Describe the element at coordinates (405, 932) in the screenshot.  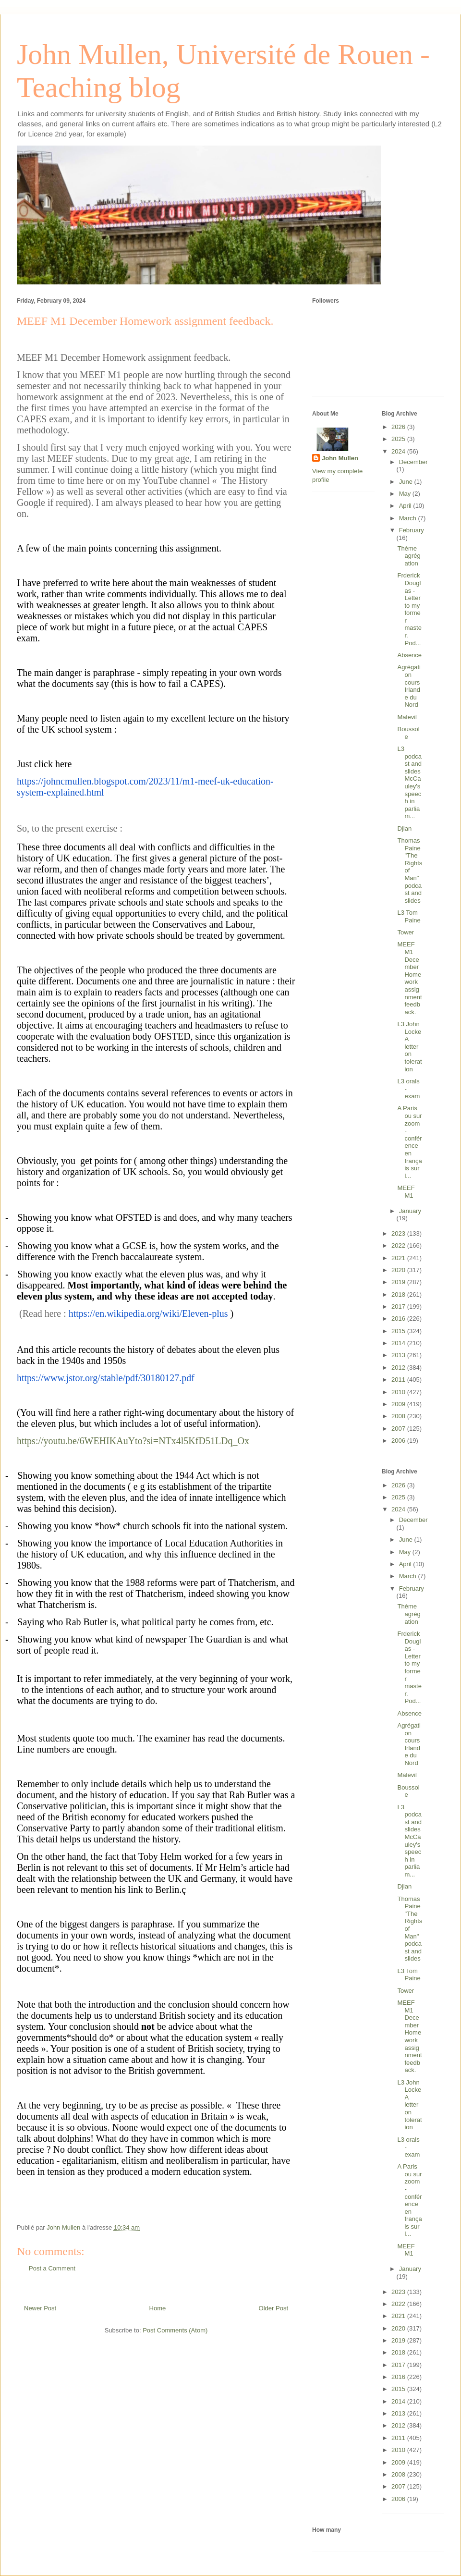
I see `Tower` at that location.